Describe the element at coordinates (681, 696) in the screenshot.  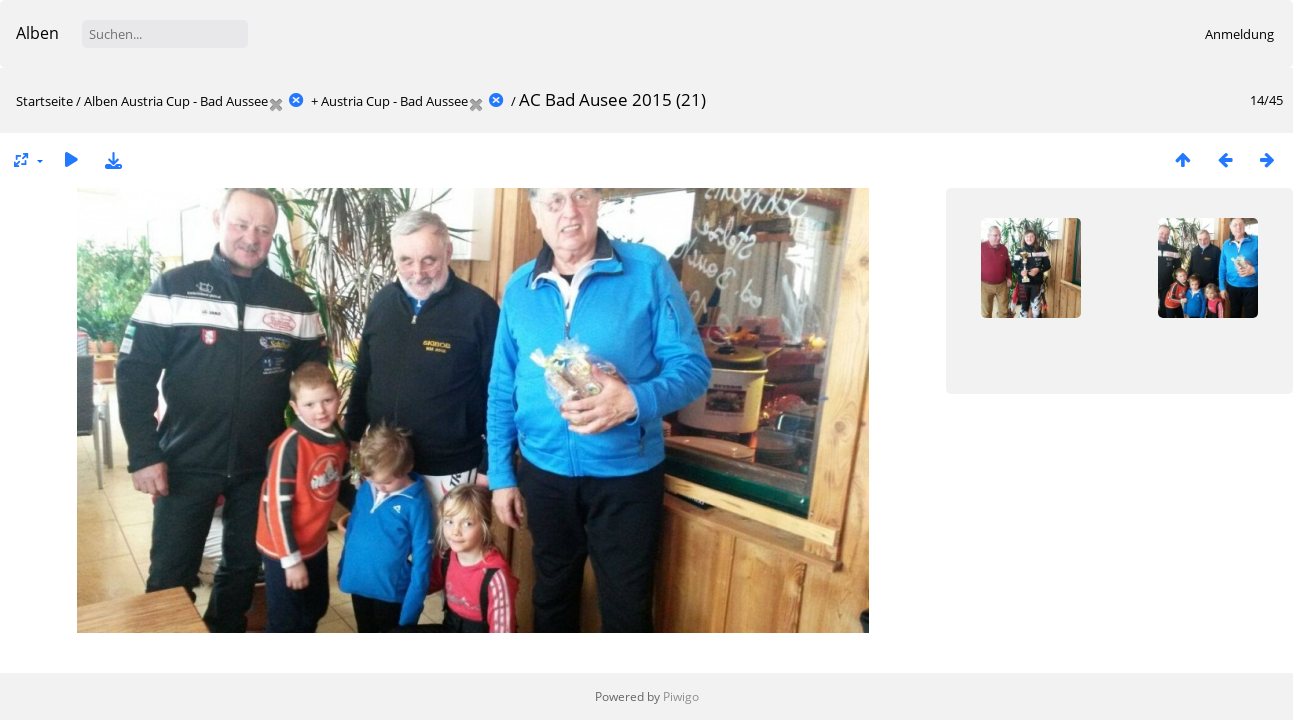
I see `Piwigo` at that location.